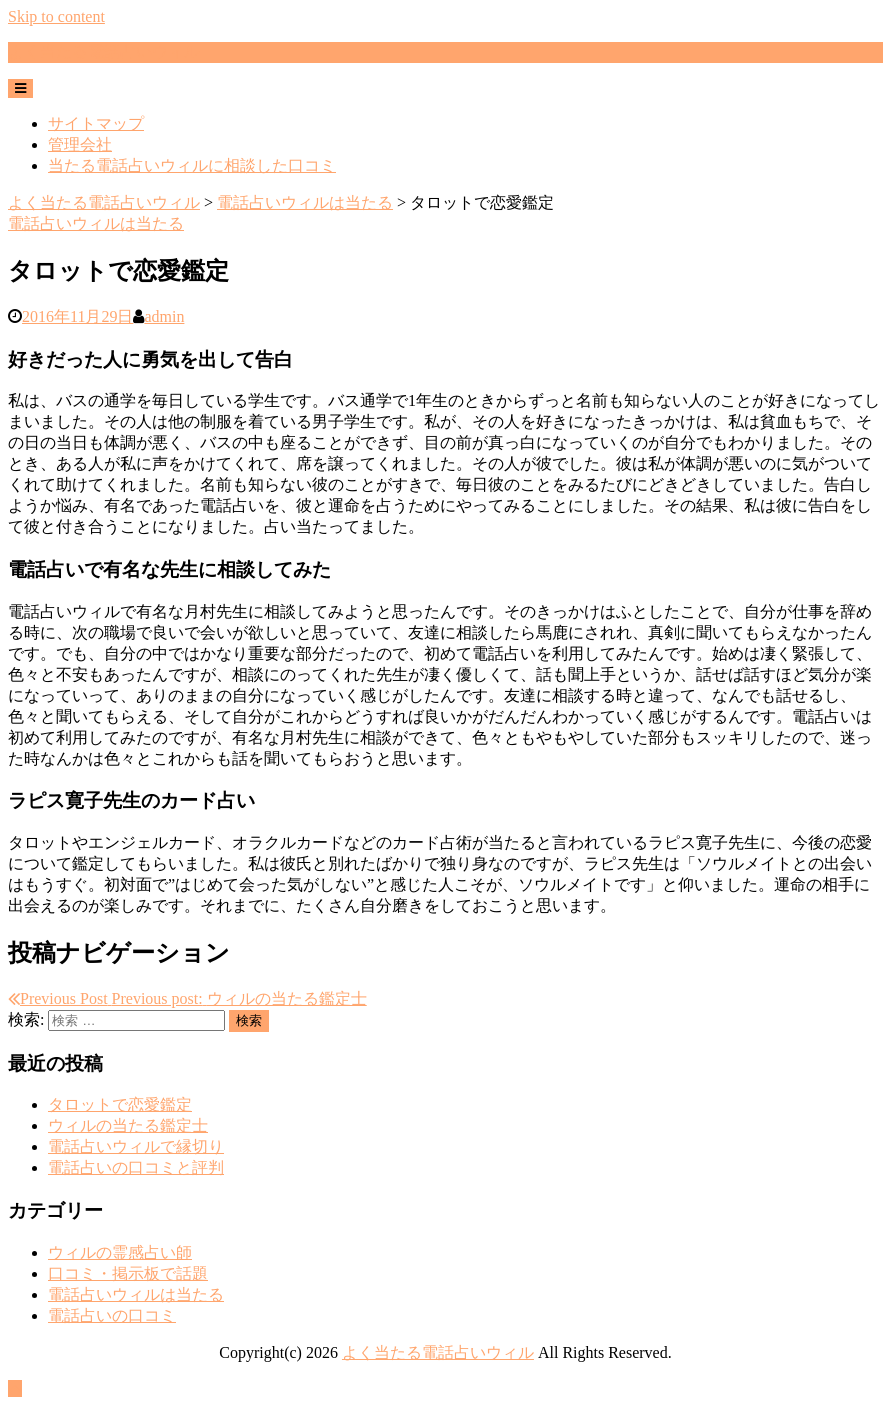 The height and width of the screenshot is (1406, 891). Describe the element at coordinates (120, 1252) in the screenshot. I see `ウィルの霊感占い師` at that location.